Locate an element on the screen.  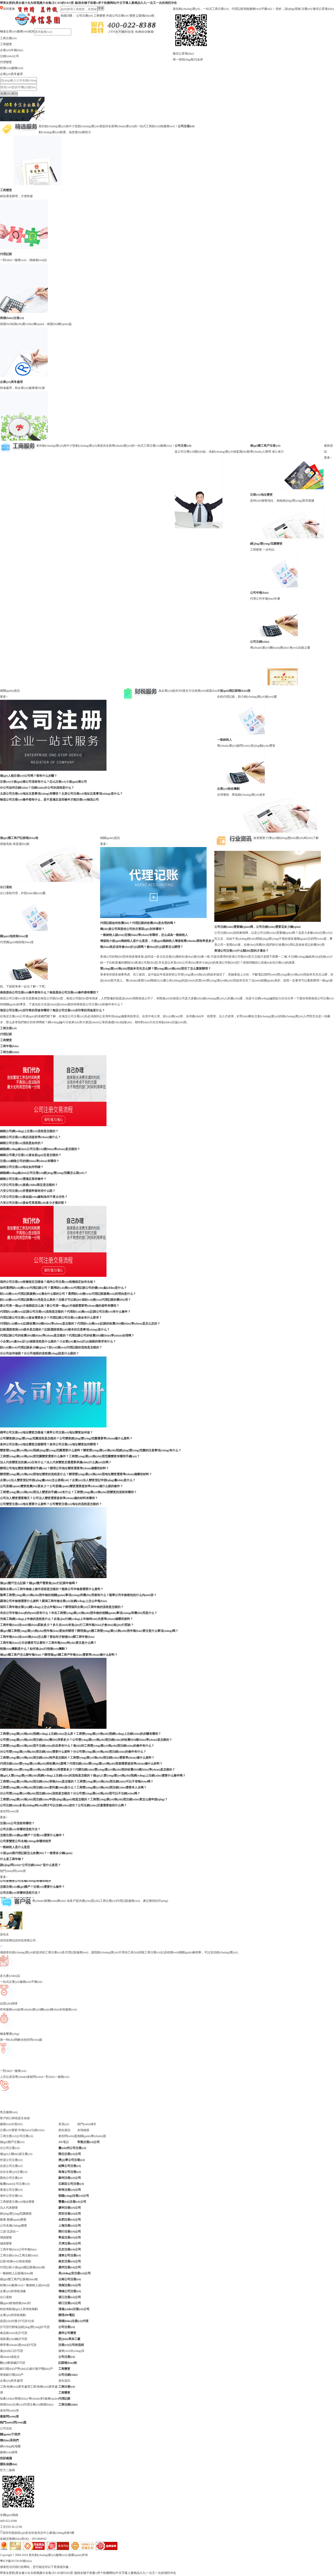
硚口注冊(cè)公司 is located at coordinates (69, 2303).